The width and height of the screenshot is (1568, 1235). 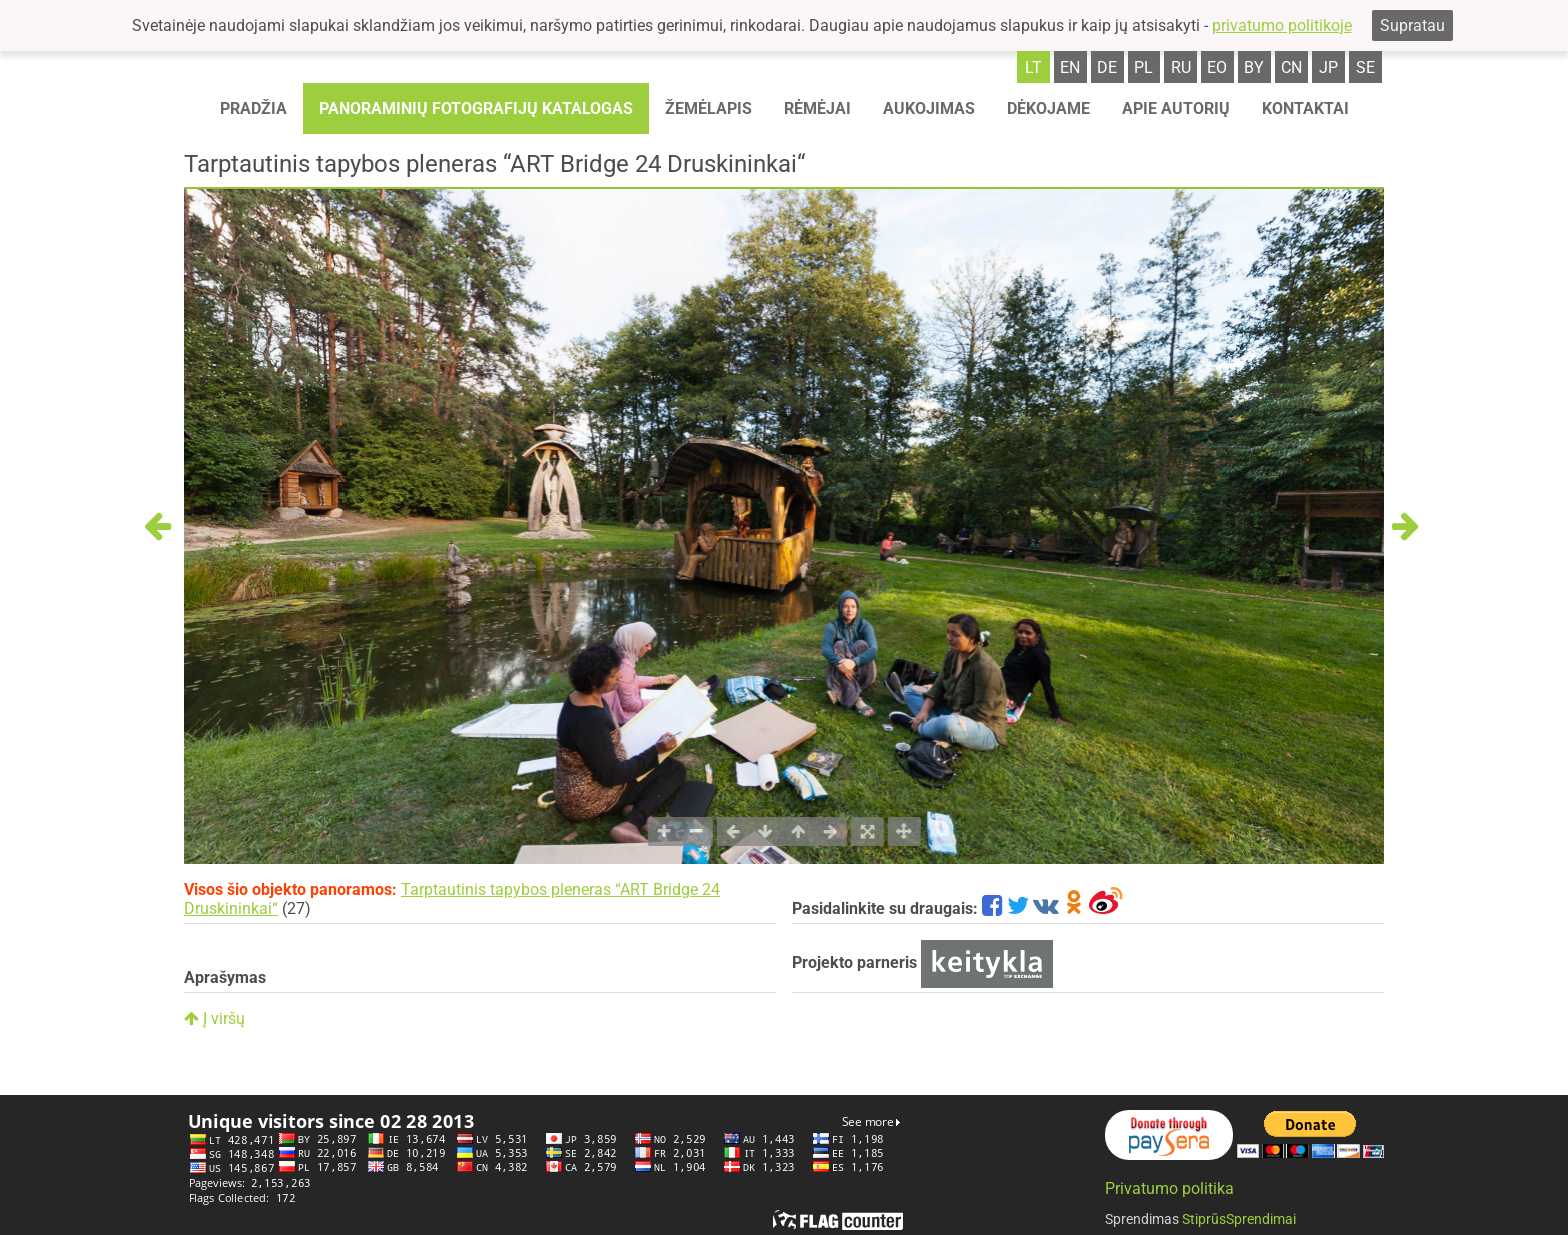 I want to click on by, so click(x=1254, y=67).